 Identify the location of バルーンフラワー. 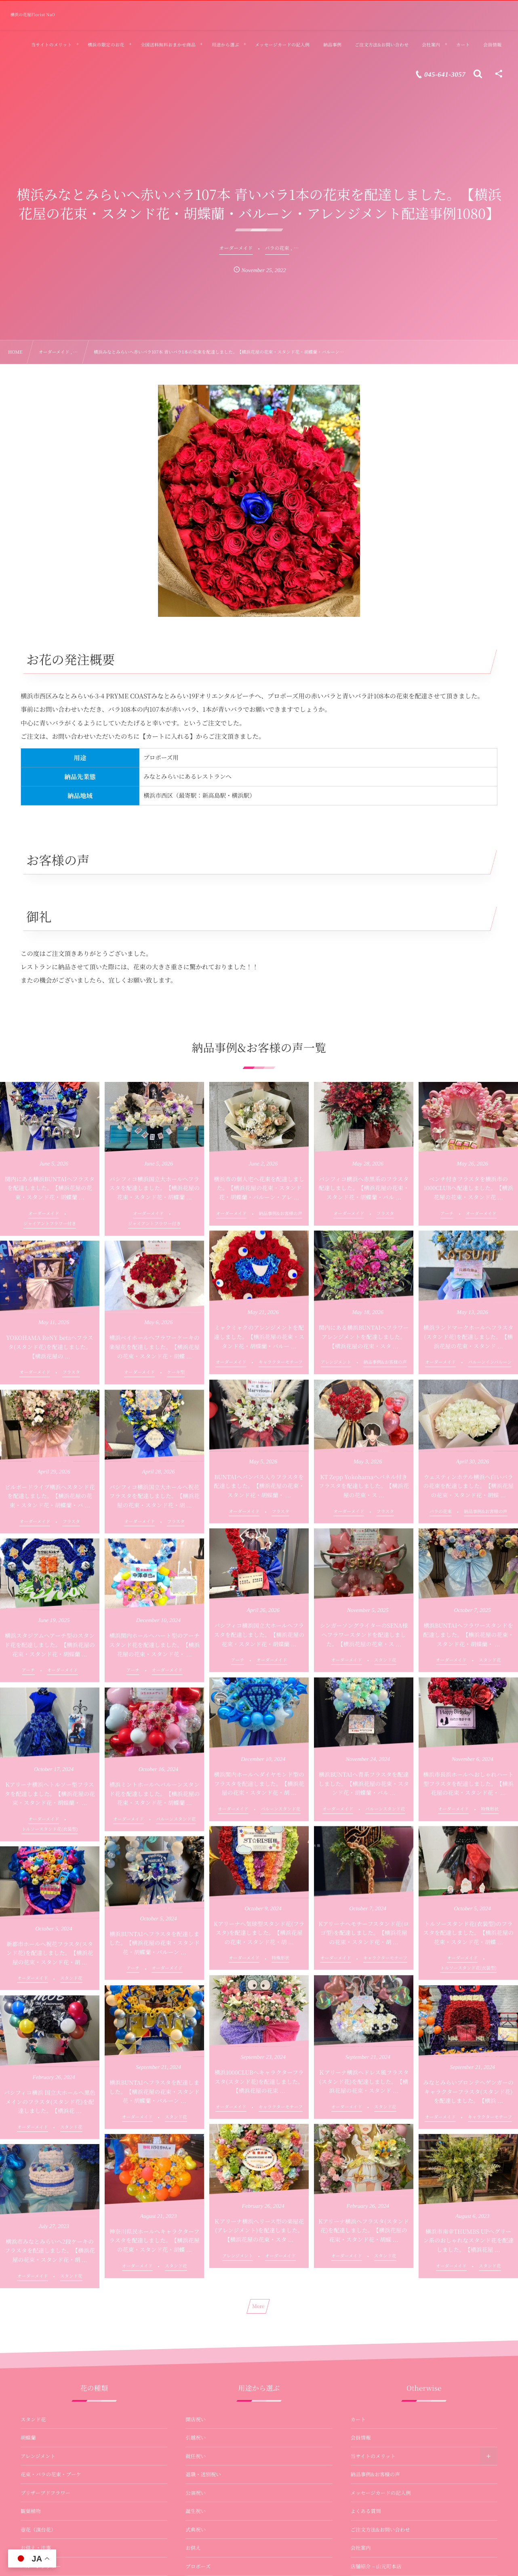
(41, 2566).